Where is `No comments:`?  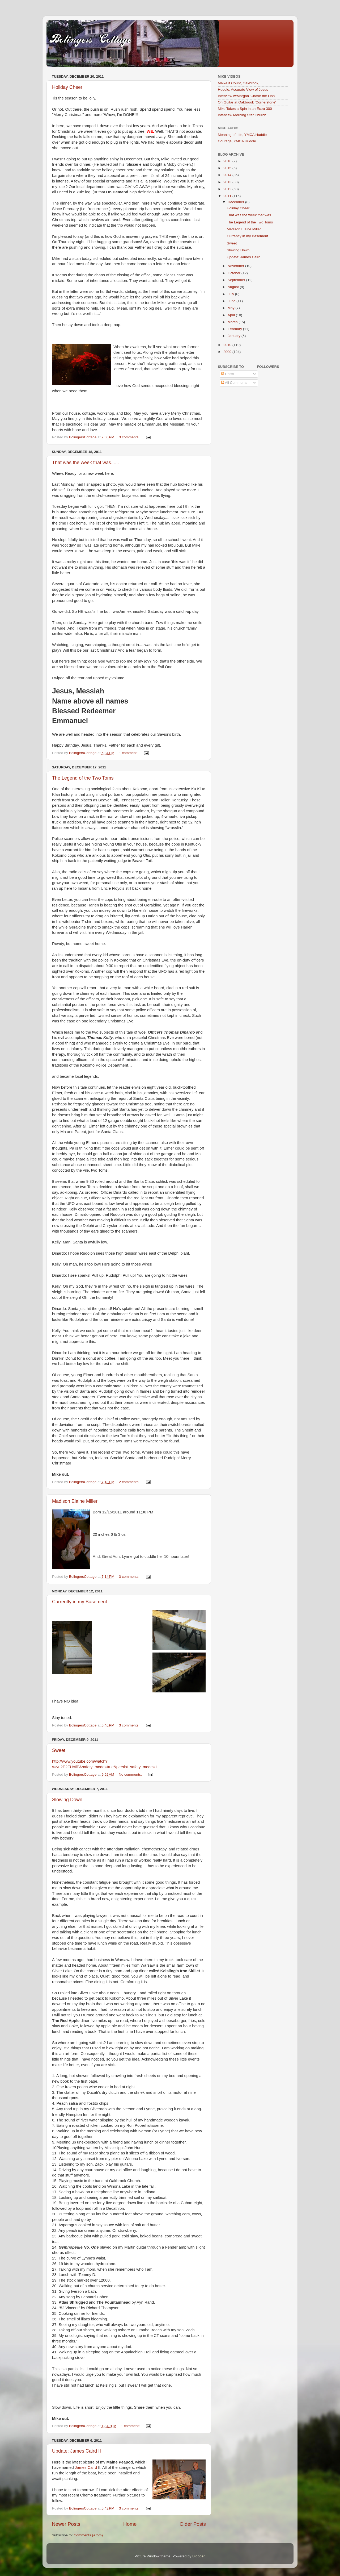
No comments: is located at coordinates (131, 1774).